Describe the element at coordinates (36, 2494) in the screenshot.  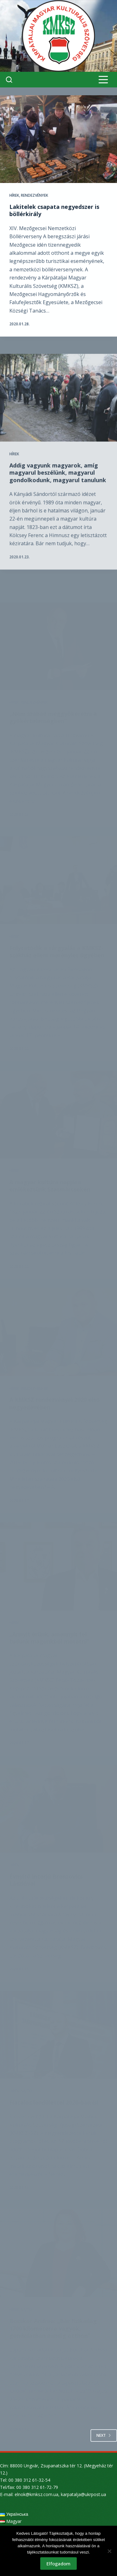
I see `elnok@kmksz.com.ua` at that location.